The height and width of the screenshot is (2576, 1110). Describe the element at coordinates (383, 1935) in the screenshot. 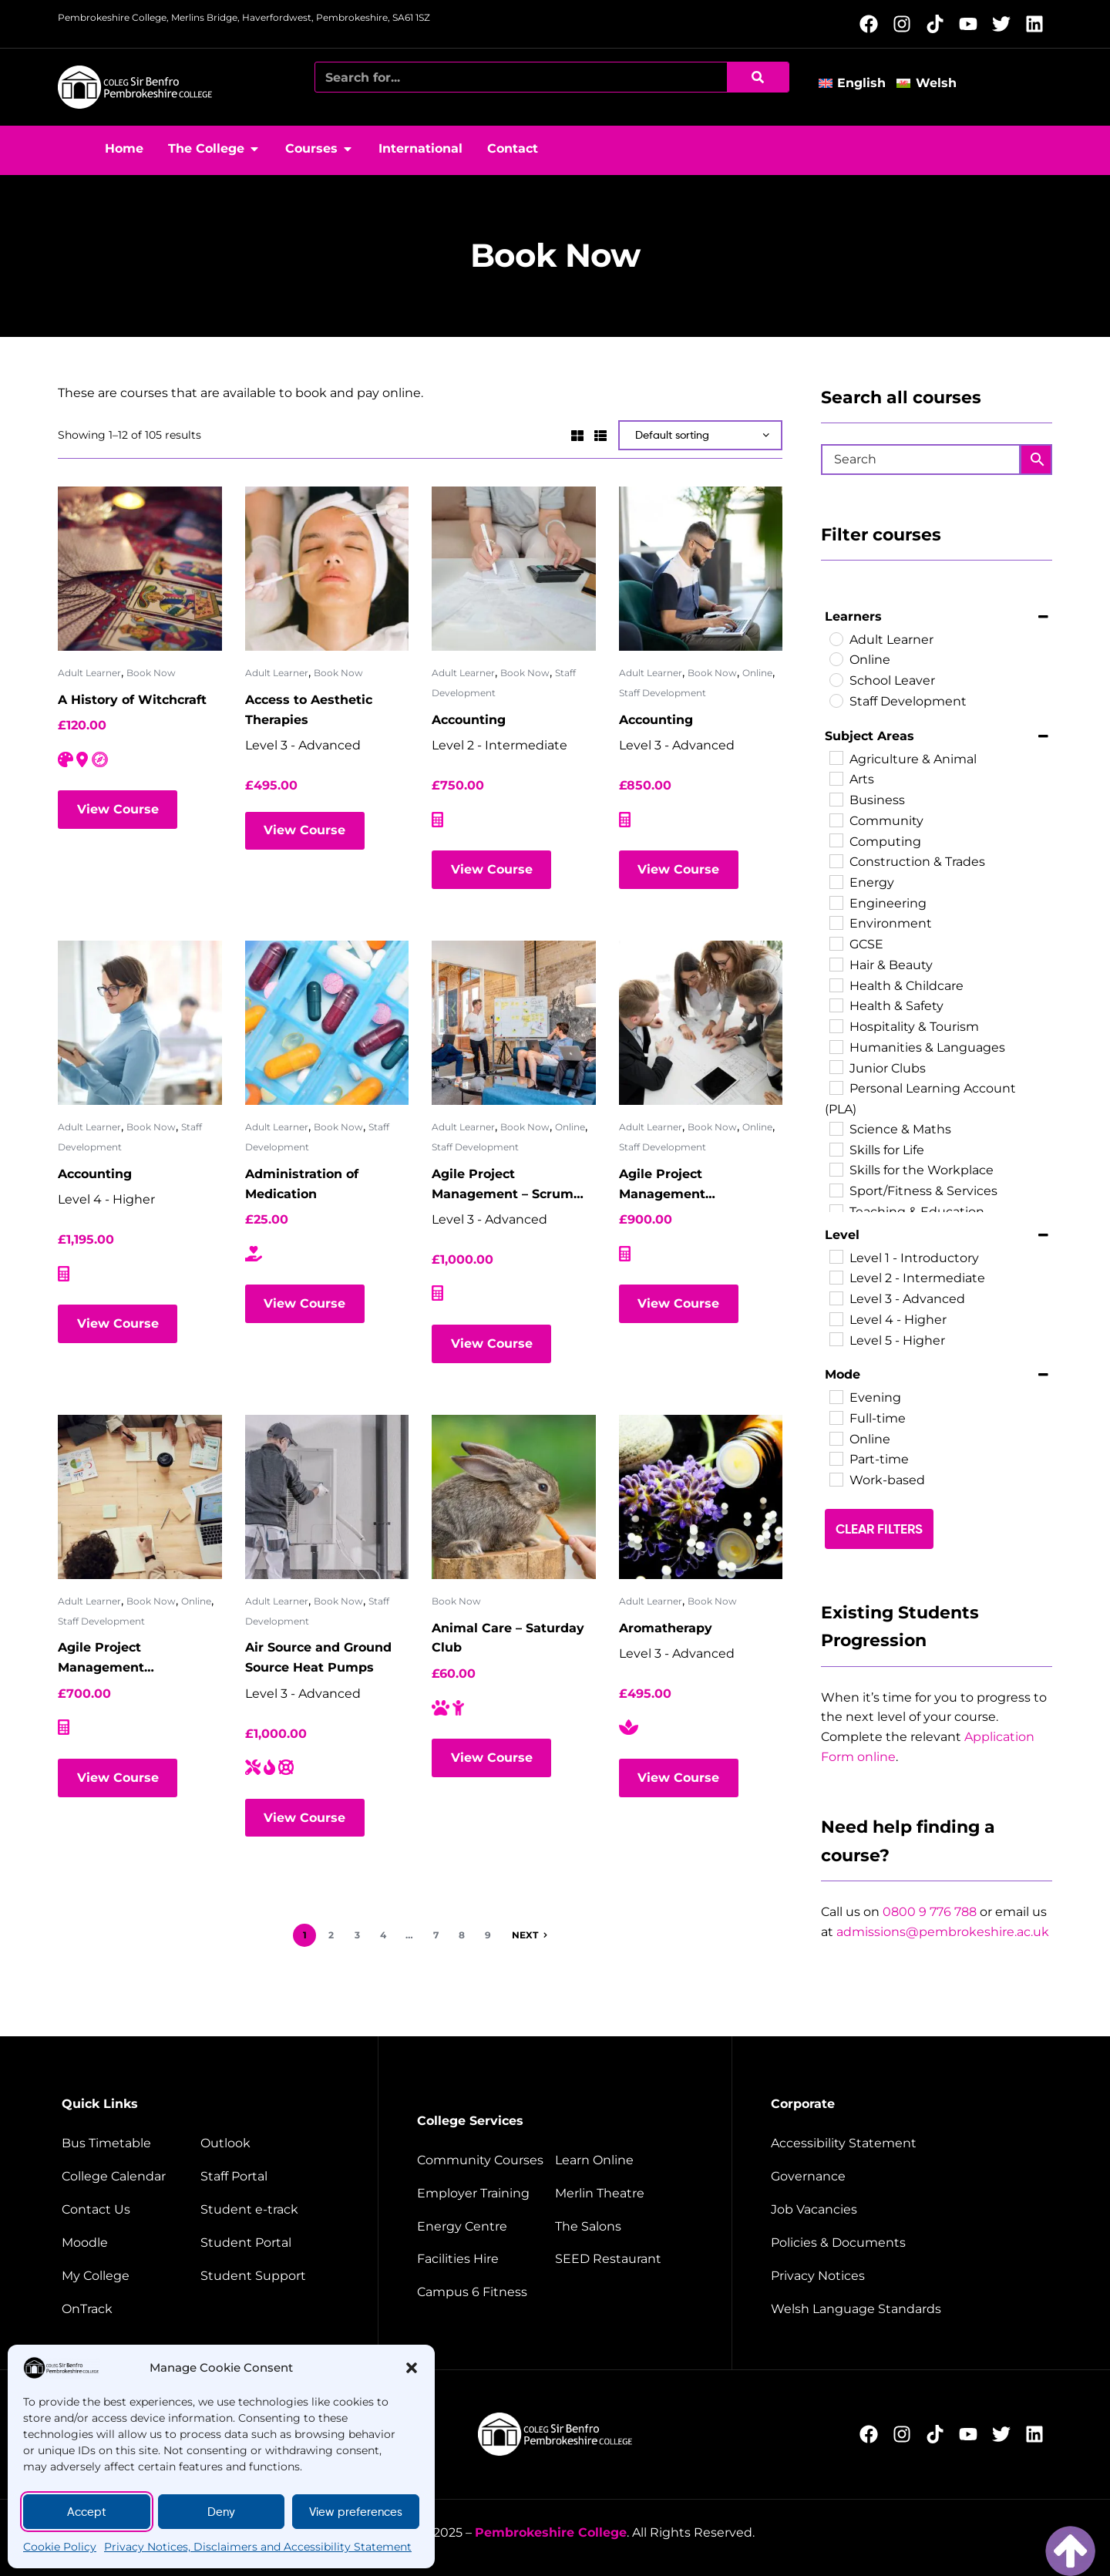

I see `4 [Page 4]` at that location.